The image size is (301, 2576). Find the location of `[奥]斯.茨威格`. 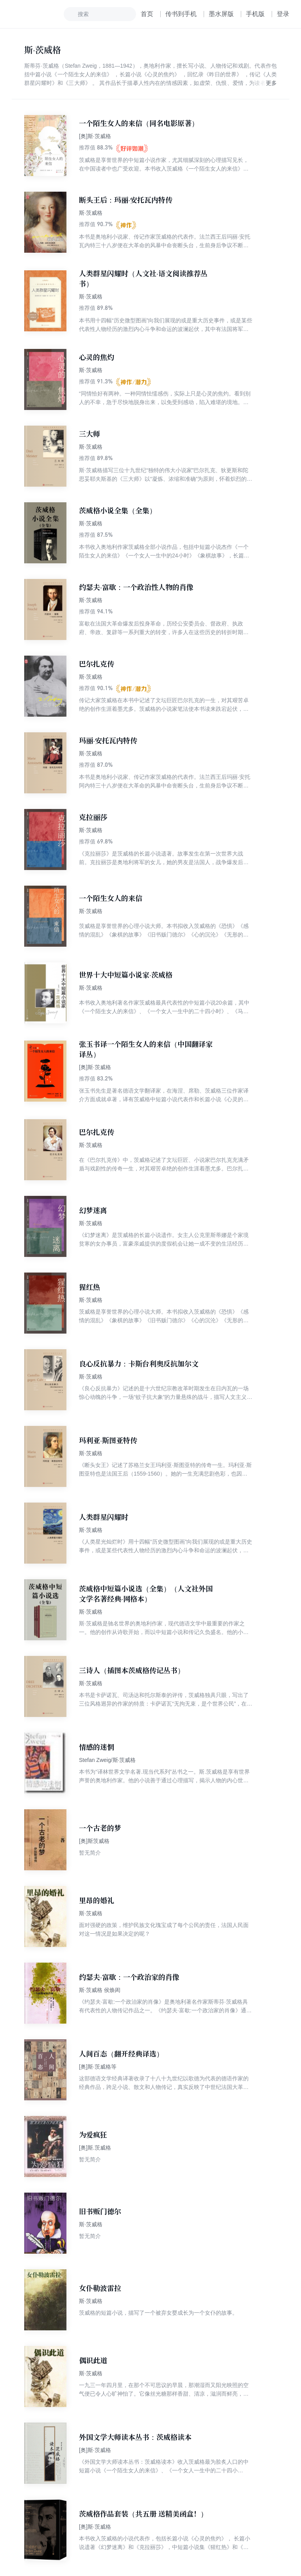

[奥]斯.茨威格 is located at coordinates (95, 2148).